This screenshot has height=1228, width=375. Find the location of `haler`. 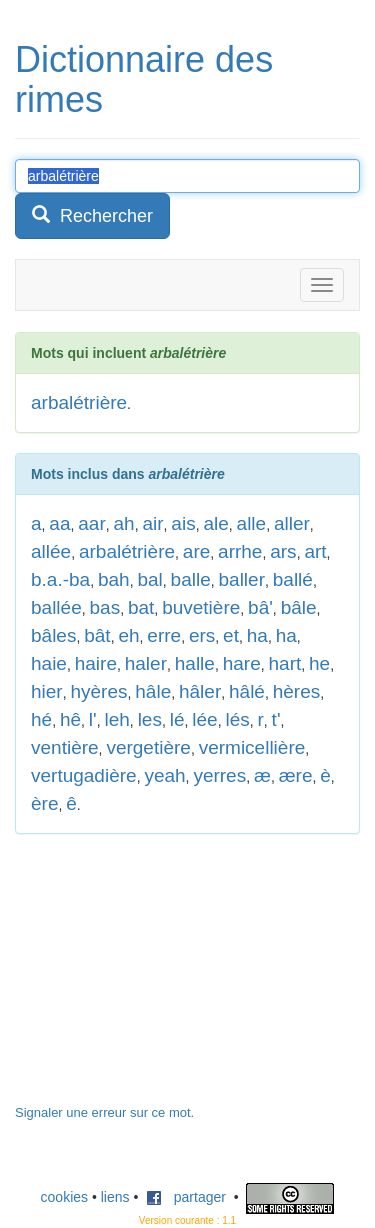

haler is located at coordinates (146, 663).